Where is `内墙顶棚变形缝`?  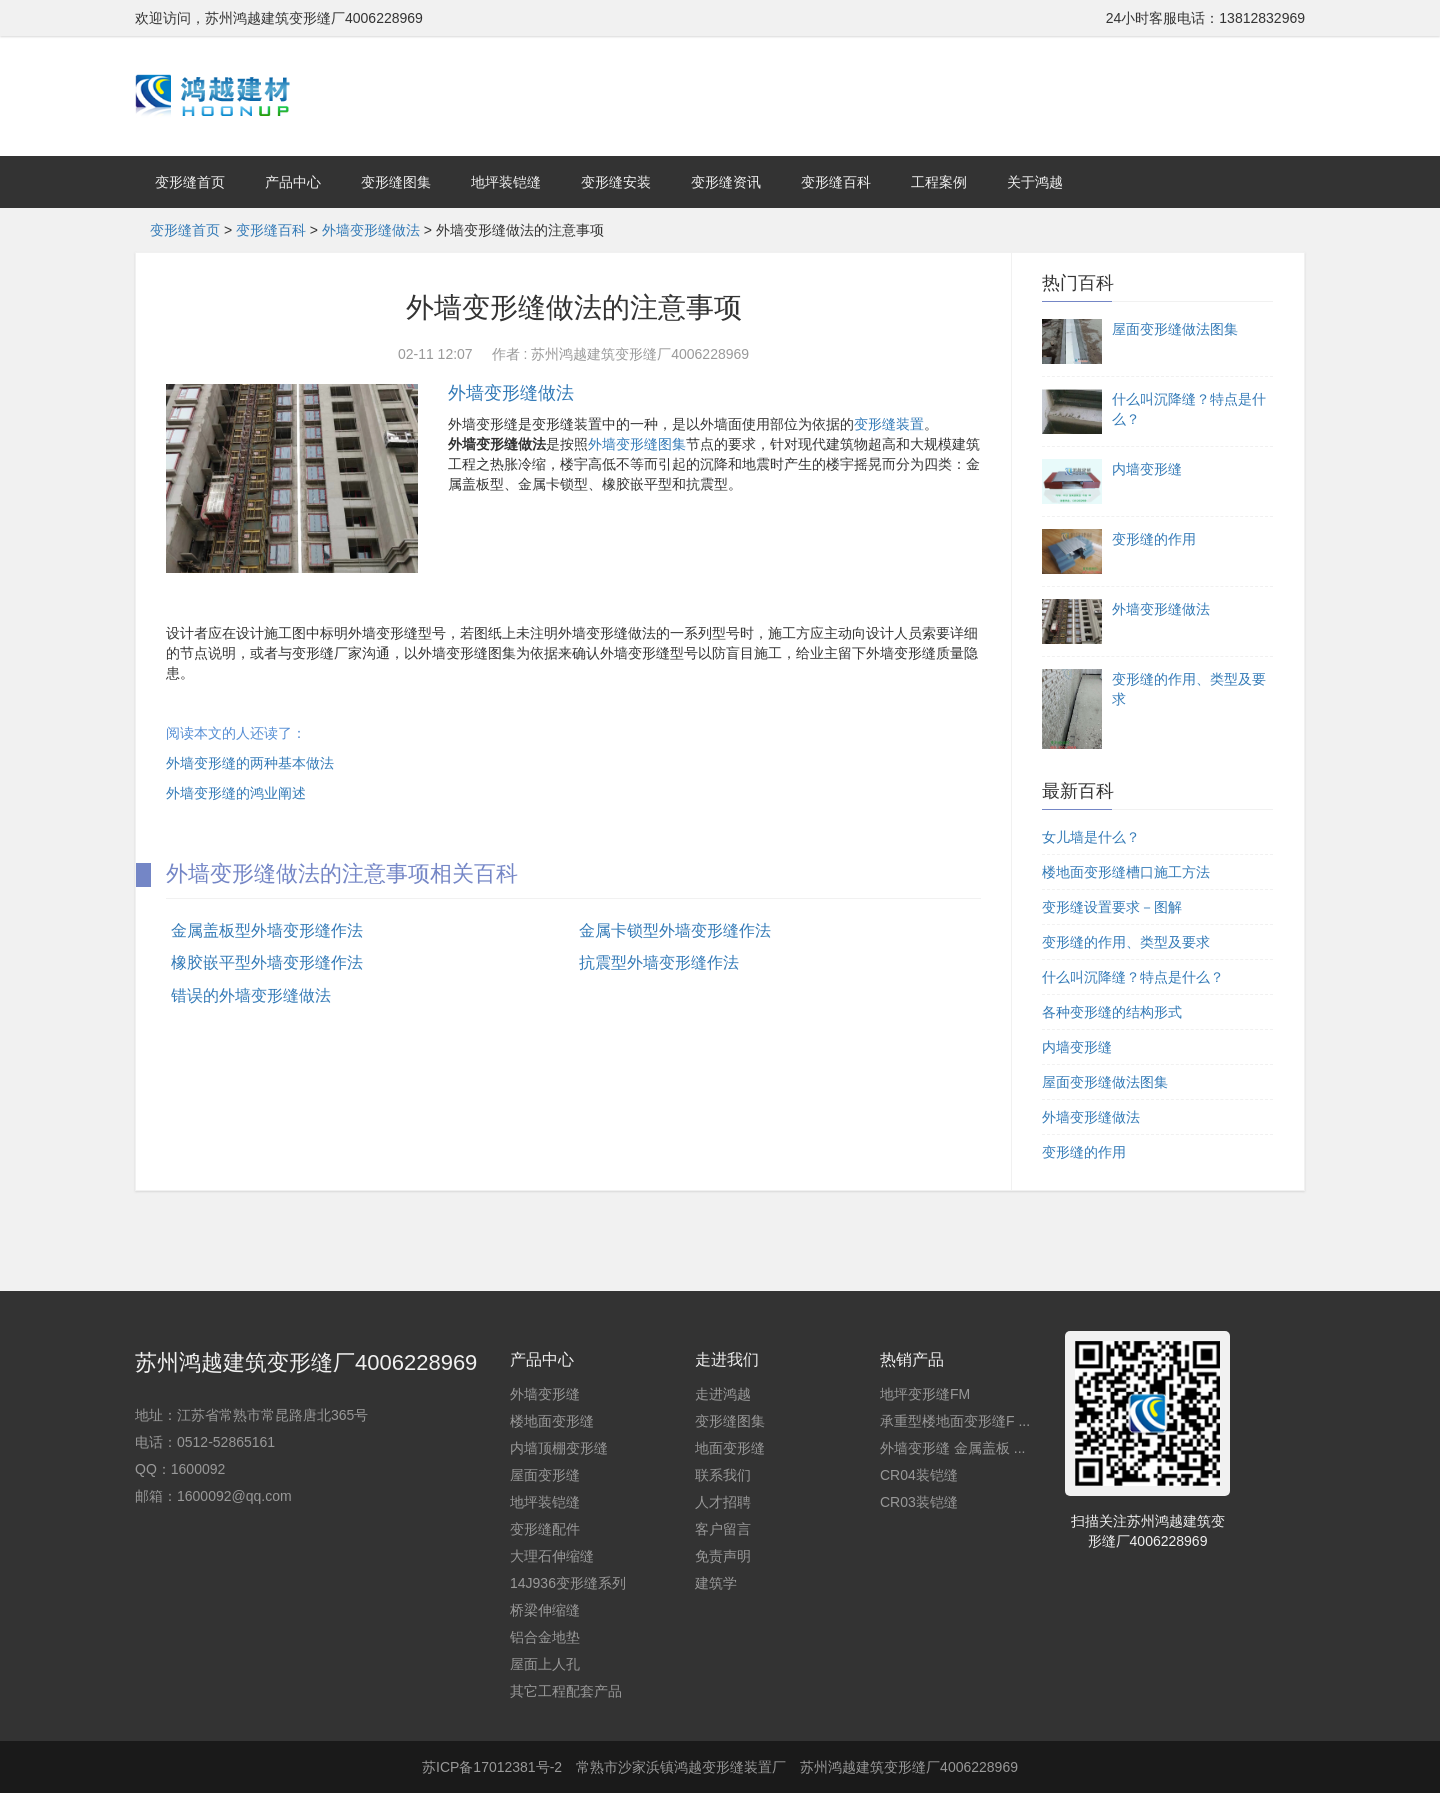
内墙顶棚变形缝 is located at coordinates (559, 1448).